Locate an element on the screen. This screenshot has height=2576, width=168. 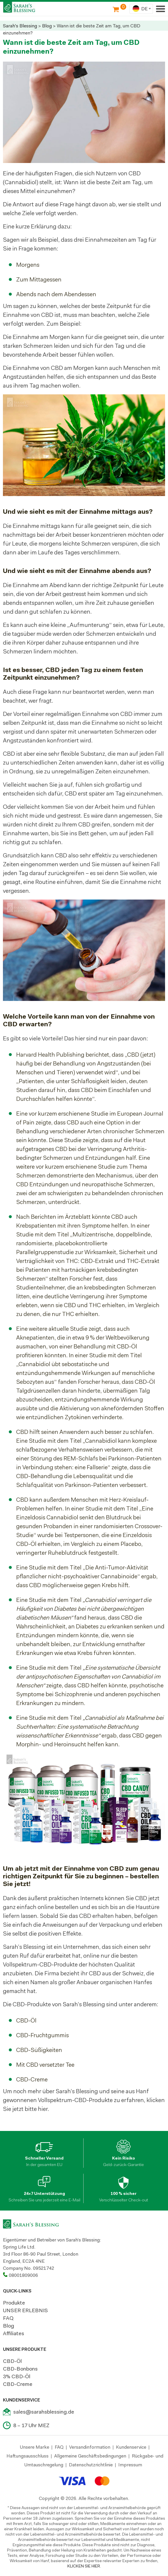
UNSER ERLEBNIS is located at coordinates (25, 2310).